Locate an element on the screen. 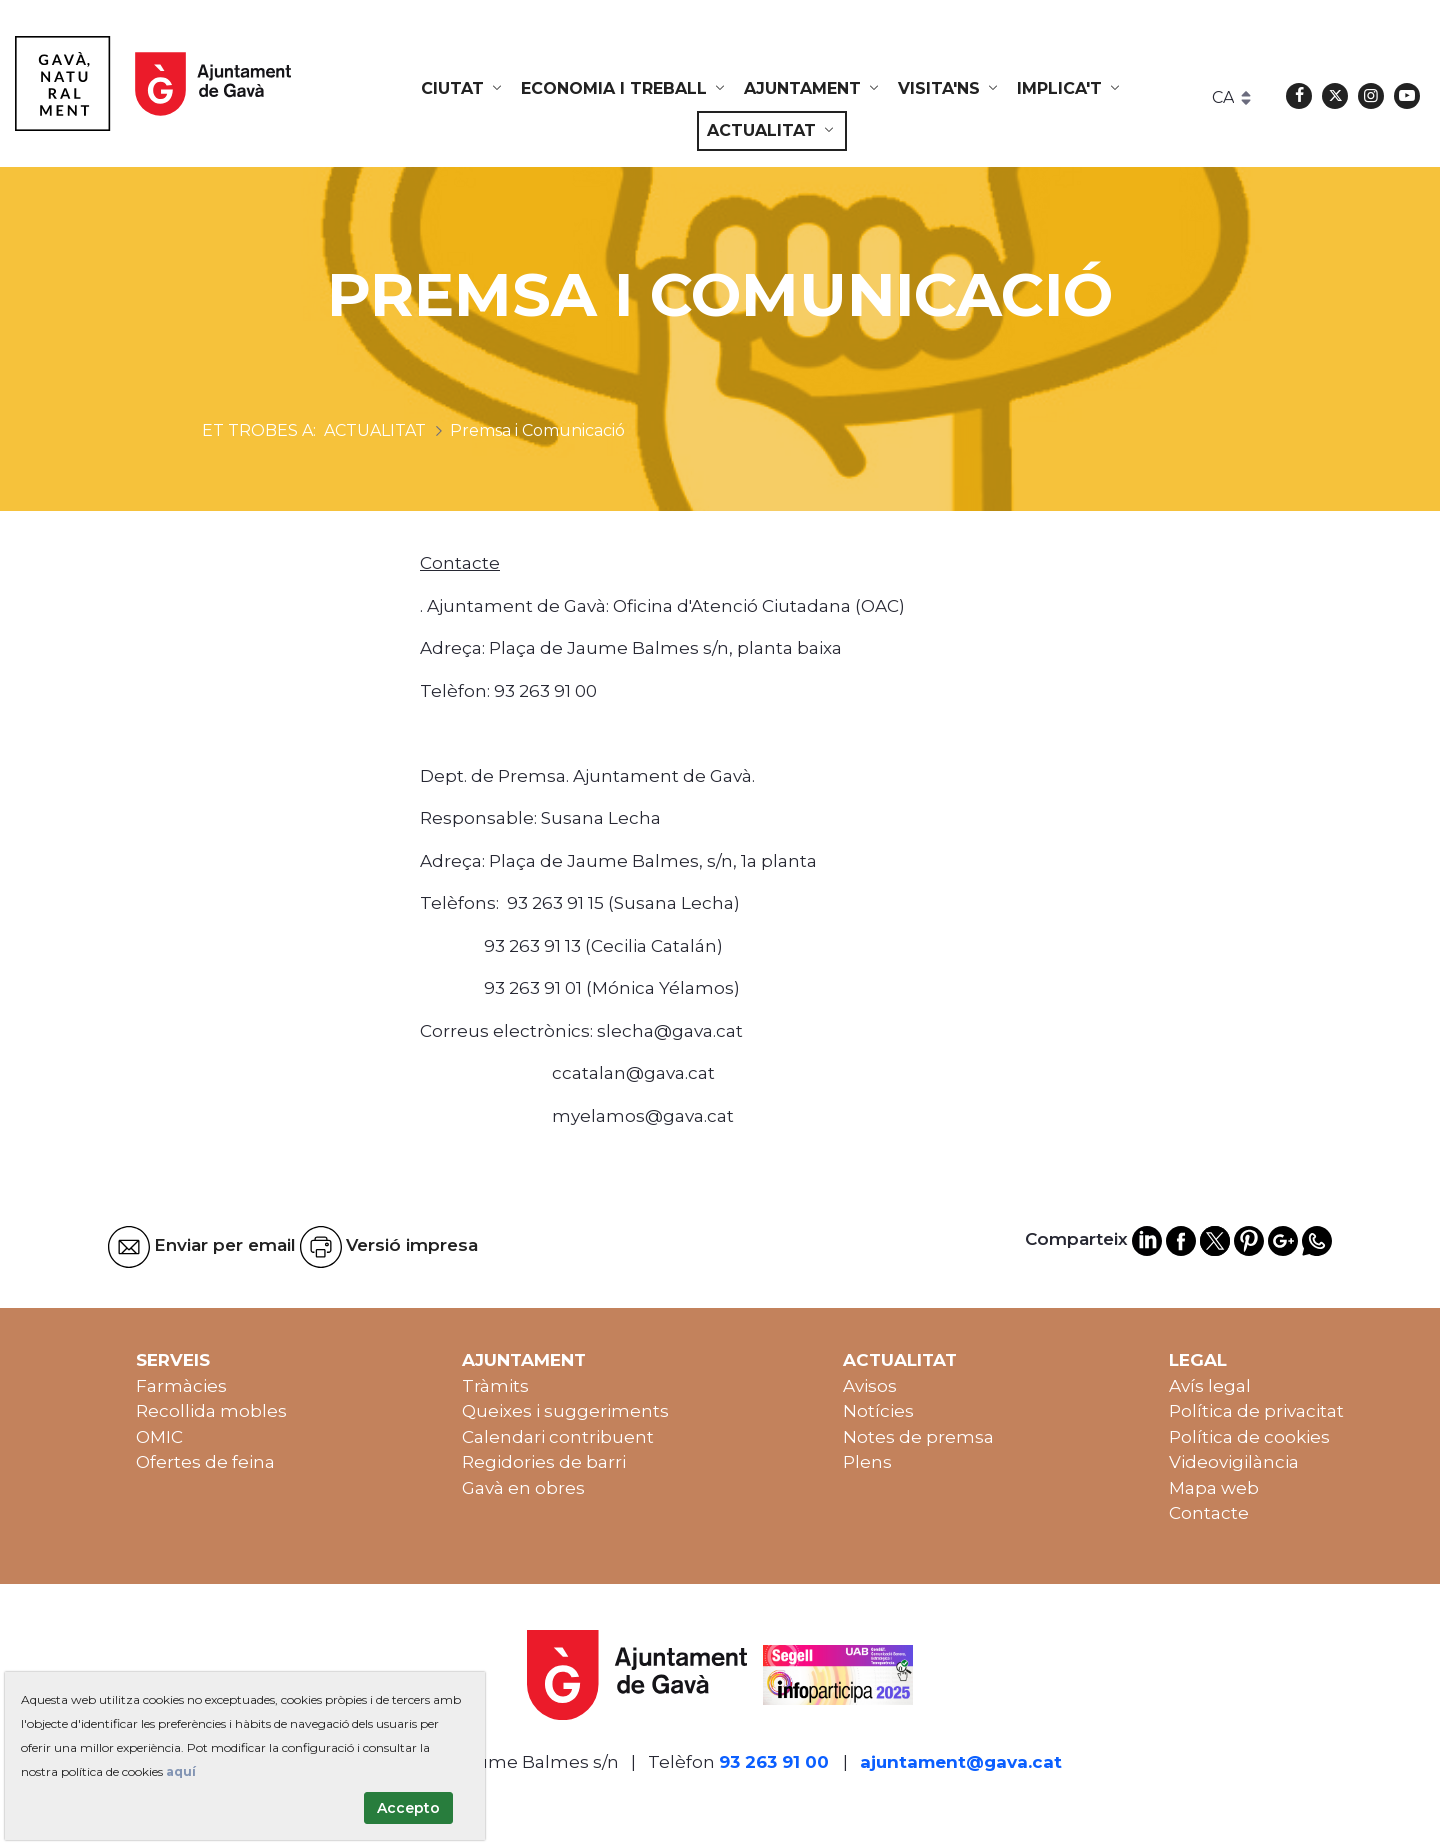 Image resolution: width=1440 pixels, height=1845 pixels. Contacte is located at coordinates (1209, 1513).